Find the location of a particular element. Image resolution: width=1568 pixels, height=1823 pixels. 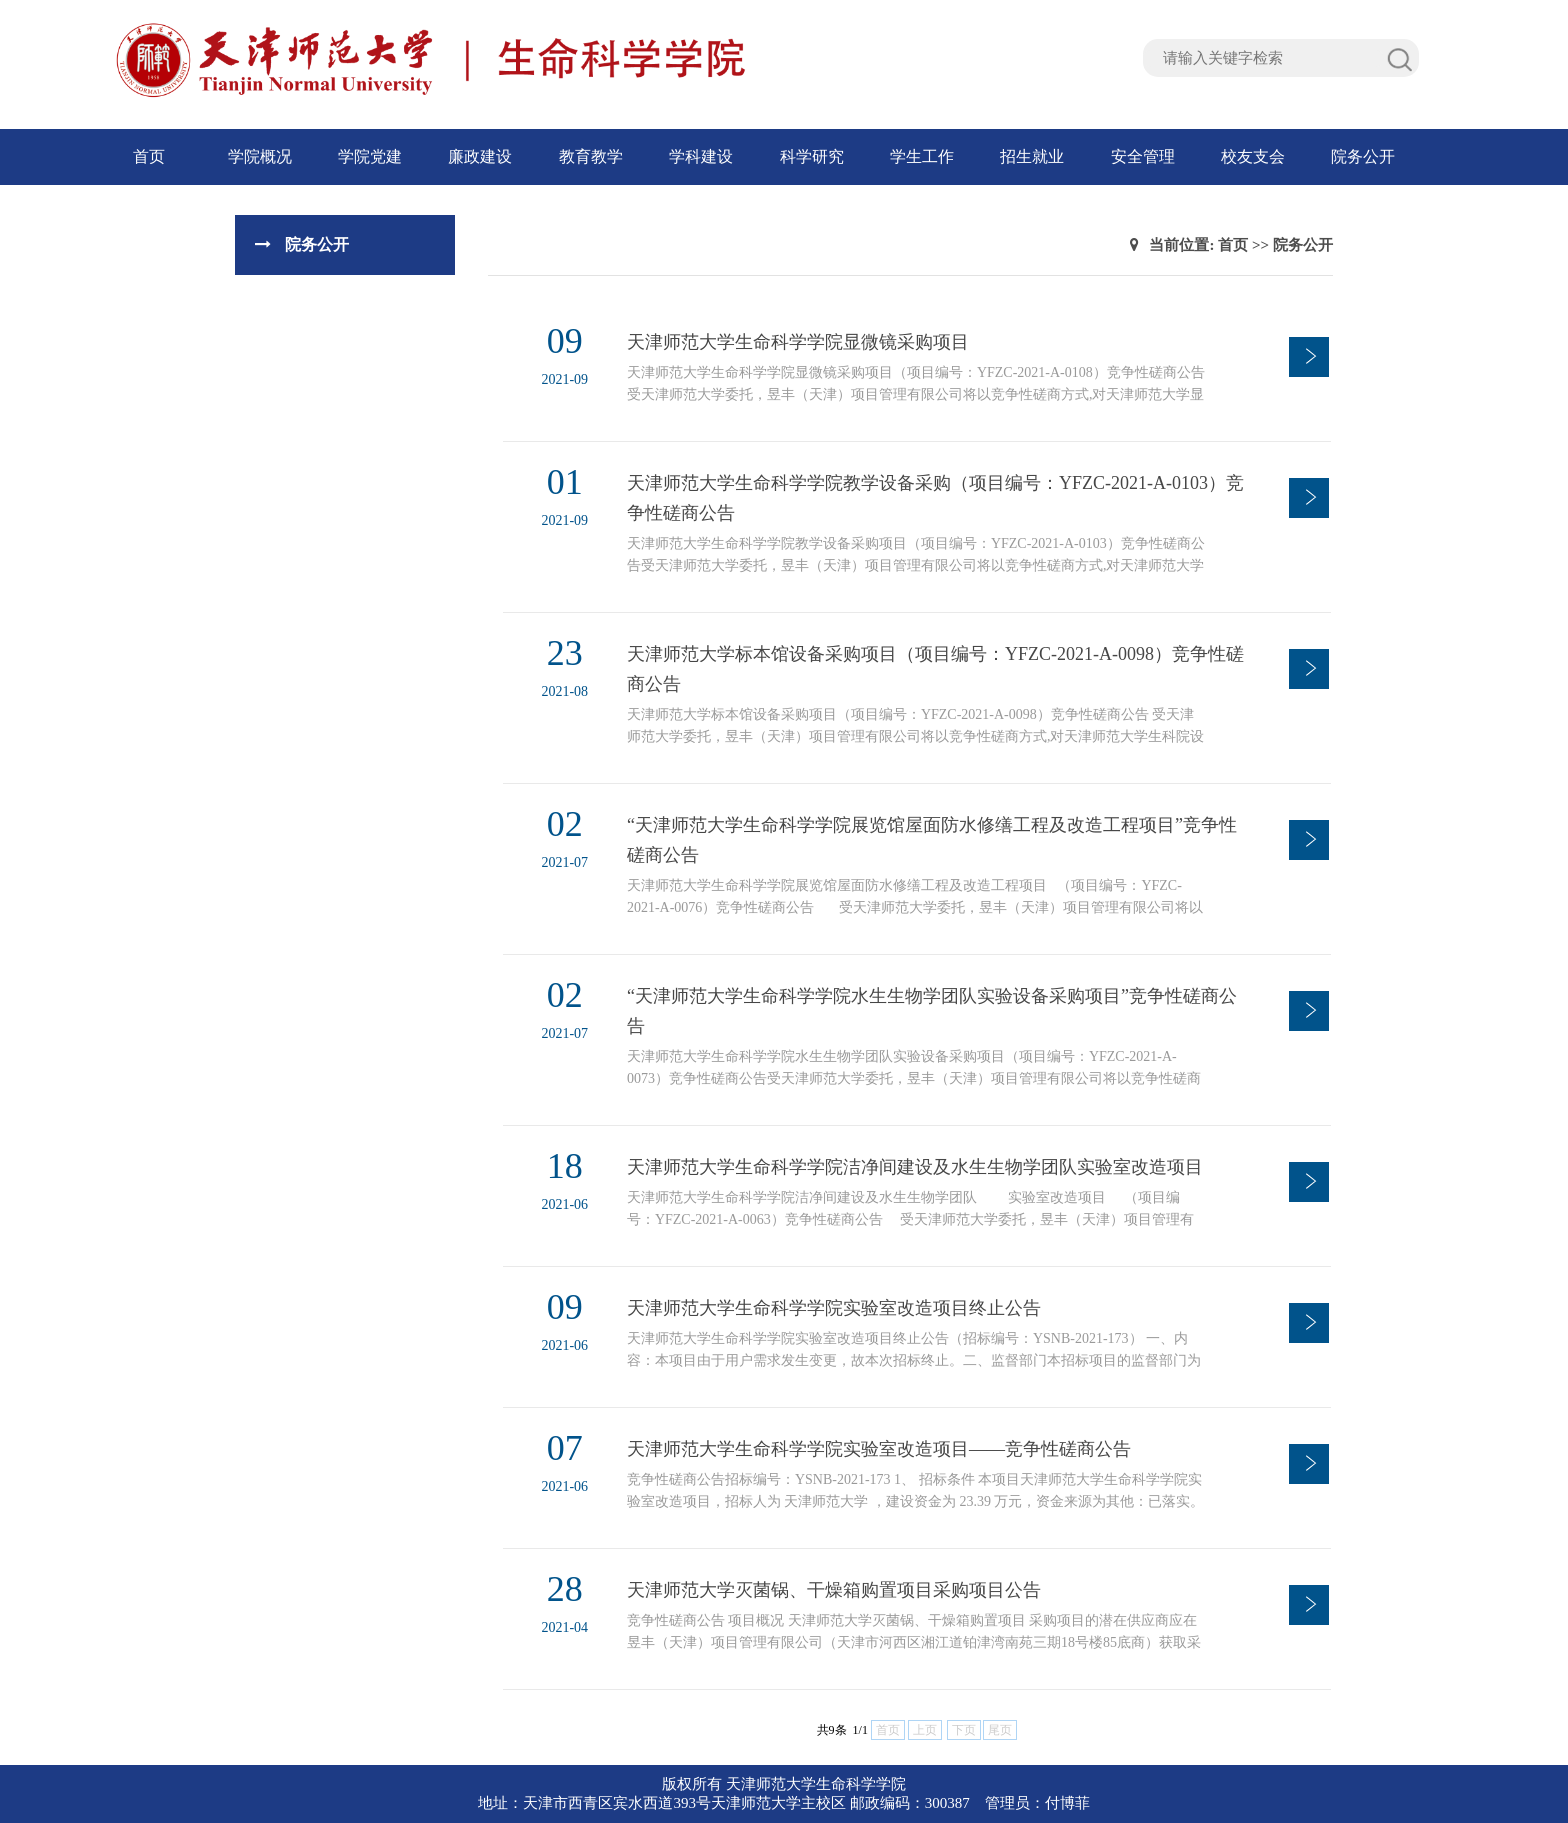

廉政建设 is located at coordinates (480, 156).